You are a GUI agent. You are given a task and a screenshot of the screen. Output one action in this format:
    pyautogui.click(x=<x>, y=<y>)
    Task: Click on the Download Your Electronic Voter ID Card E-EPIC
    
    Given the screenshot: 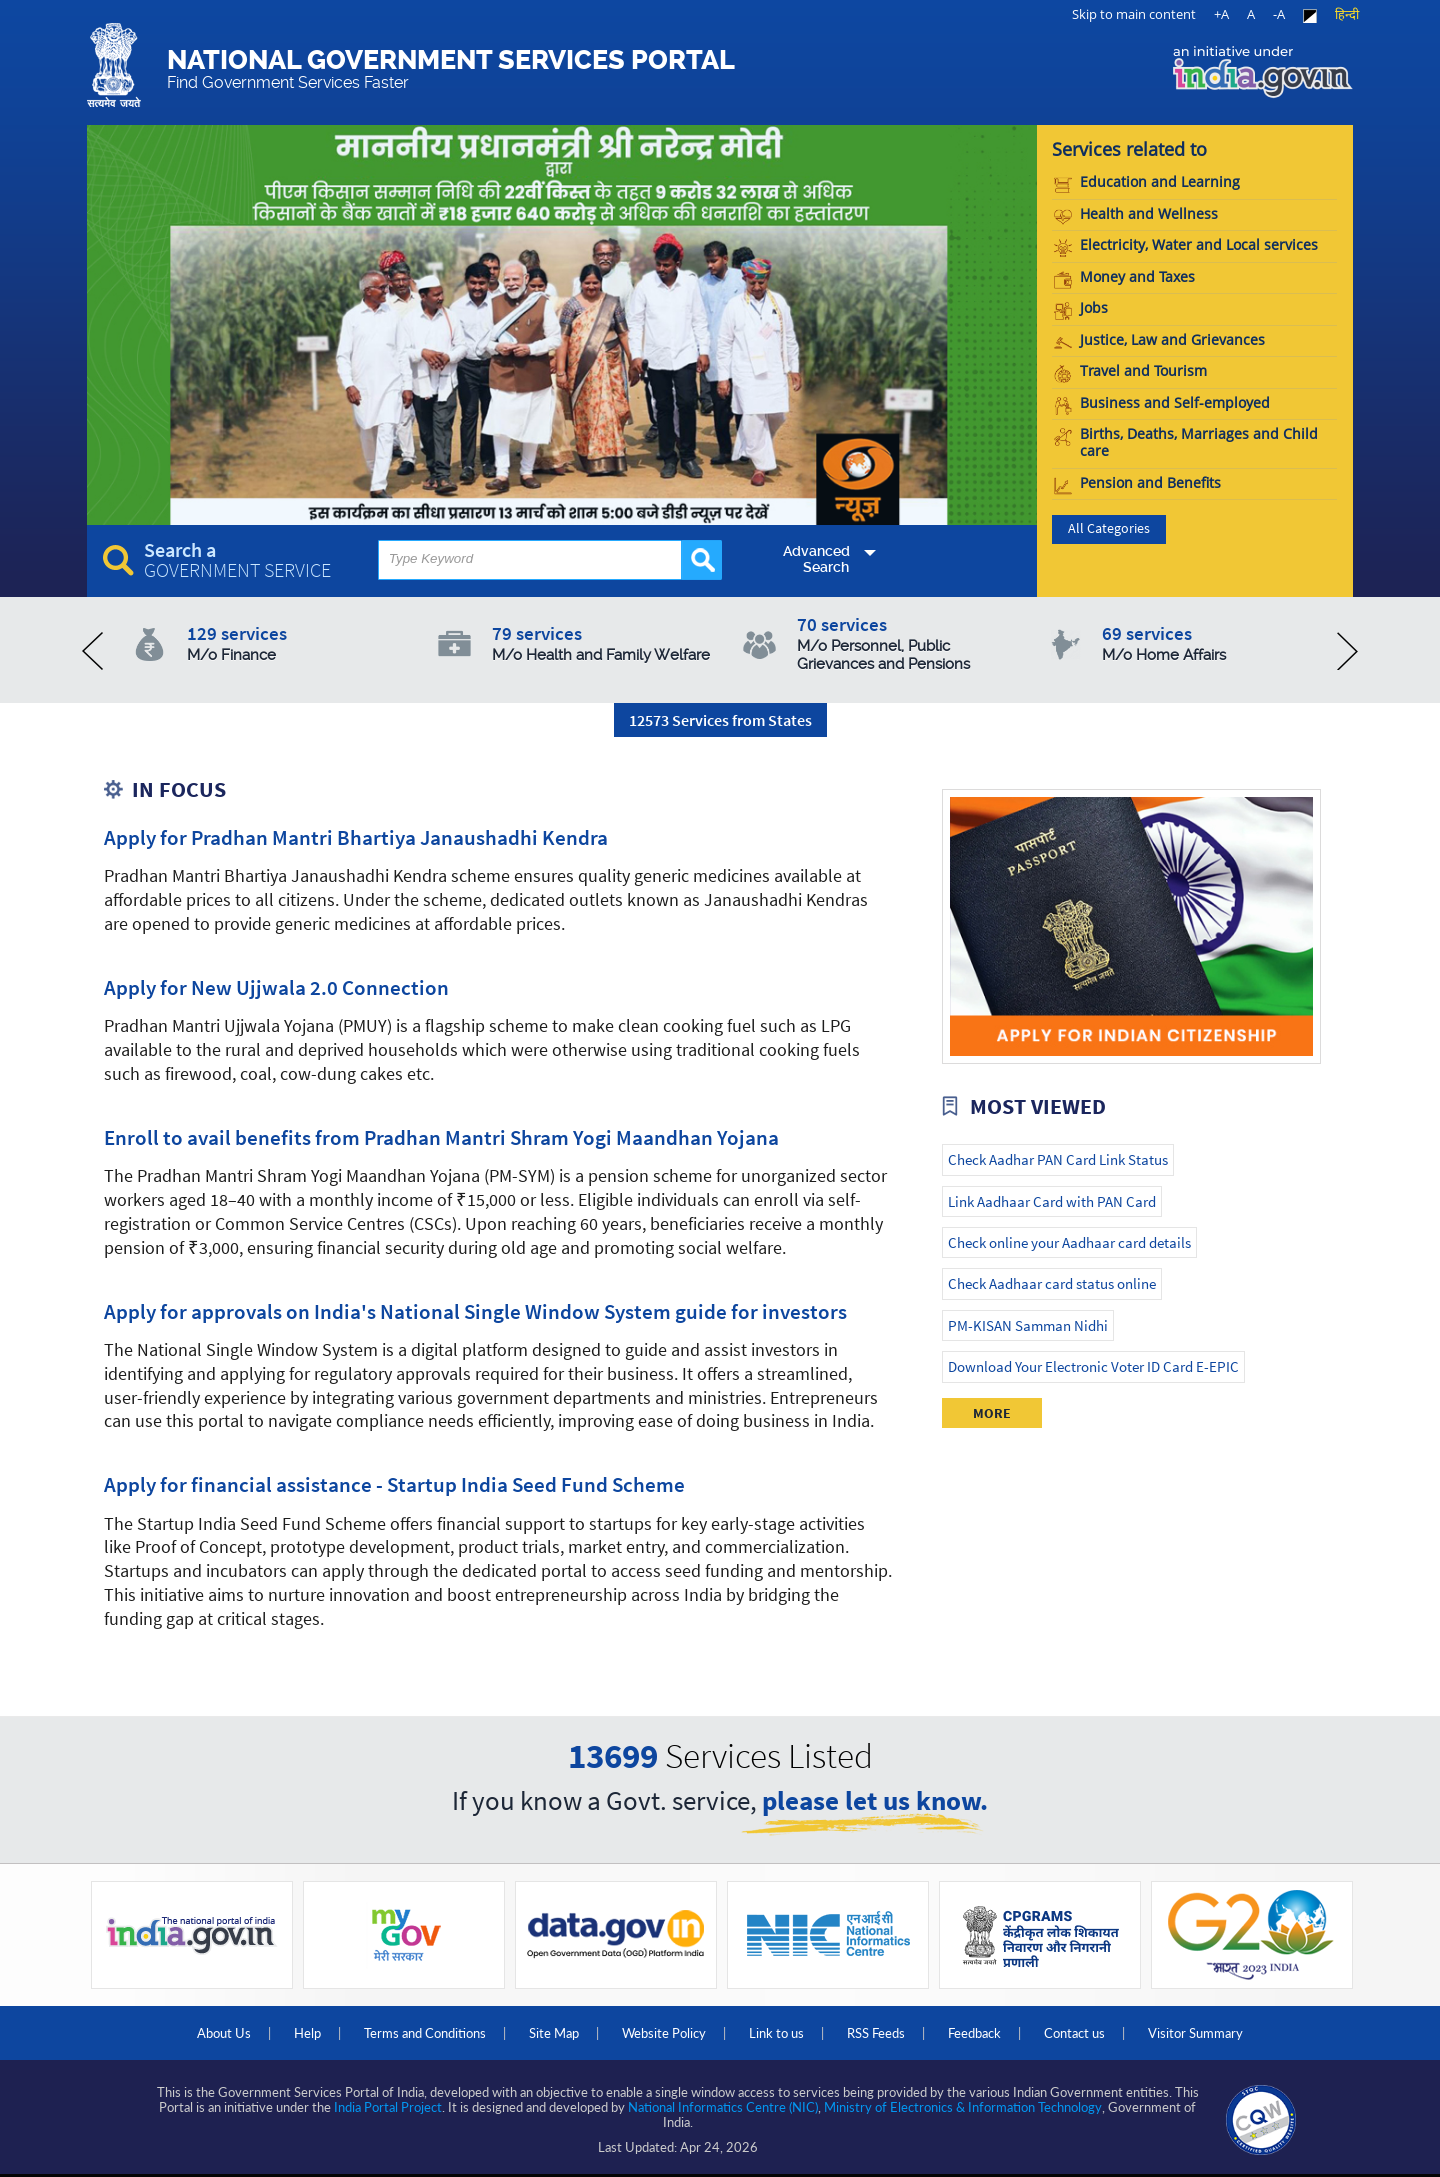 What is the action you would take?
    pyautogui.click(x=1093, y=1366)
    